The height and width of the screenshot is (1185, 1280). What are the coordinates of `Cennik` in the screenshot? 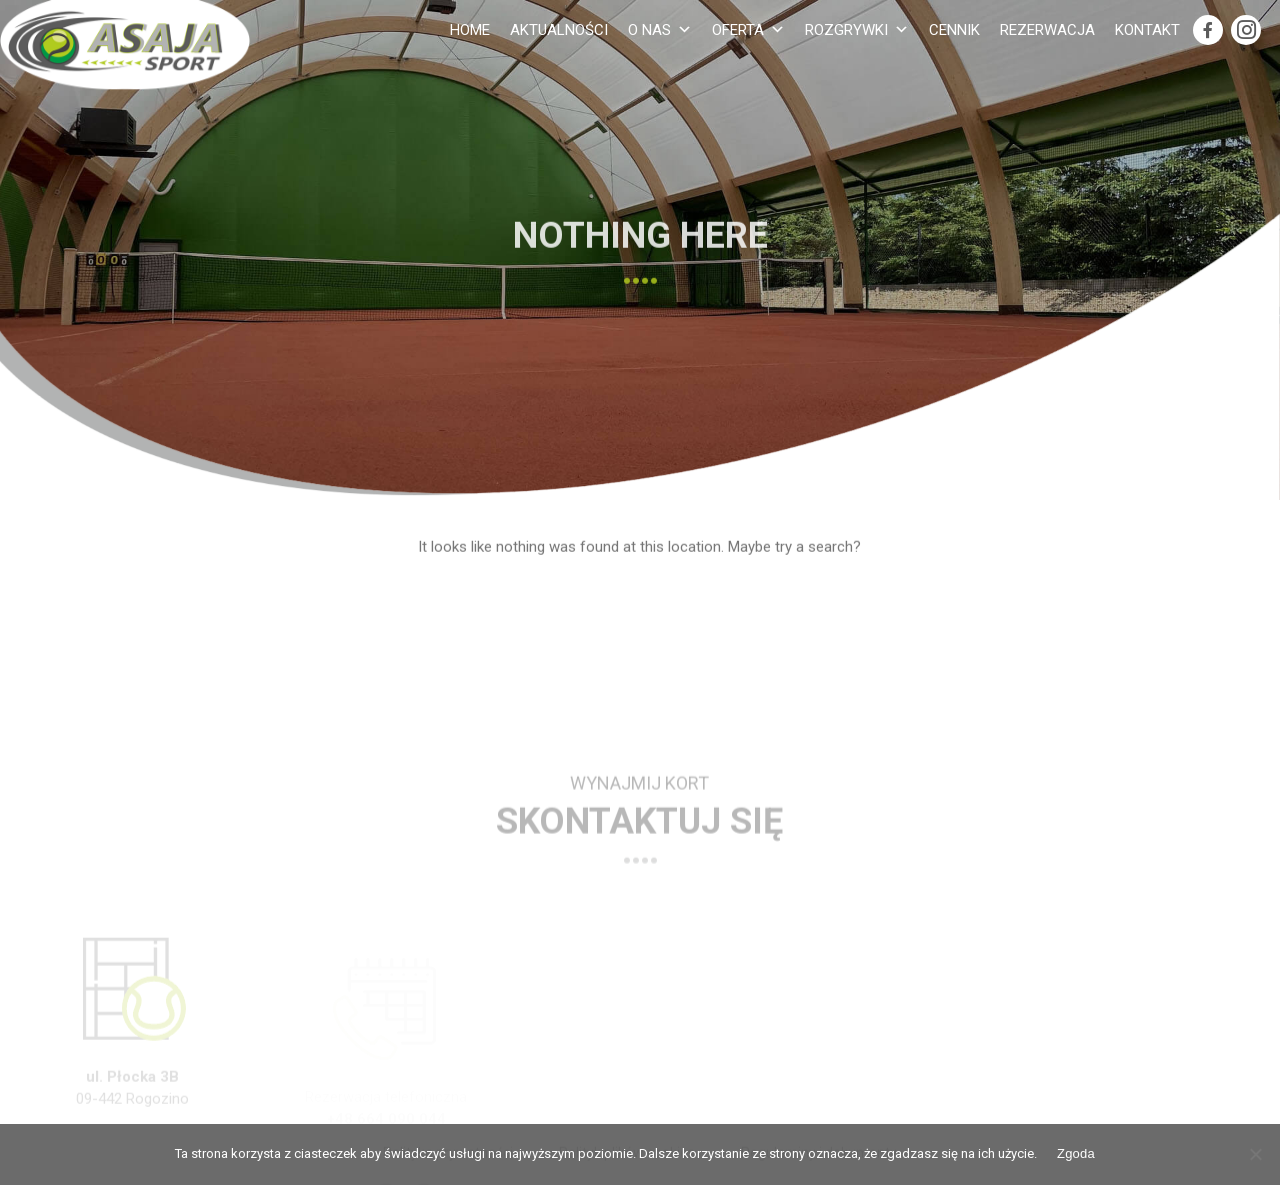 It's located at (954, 30).